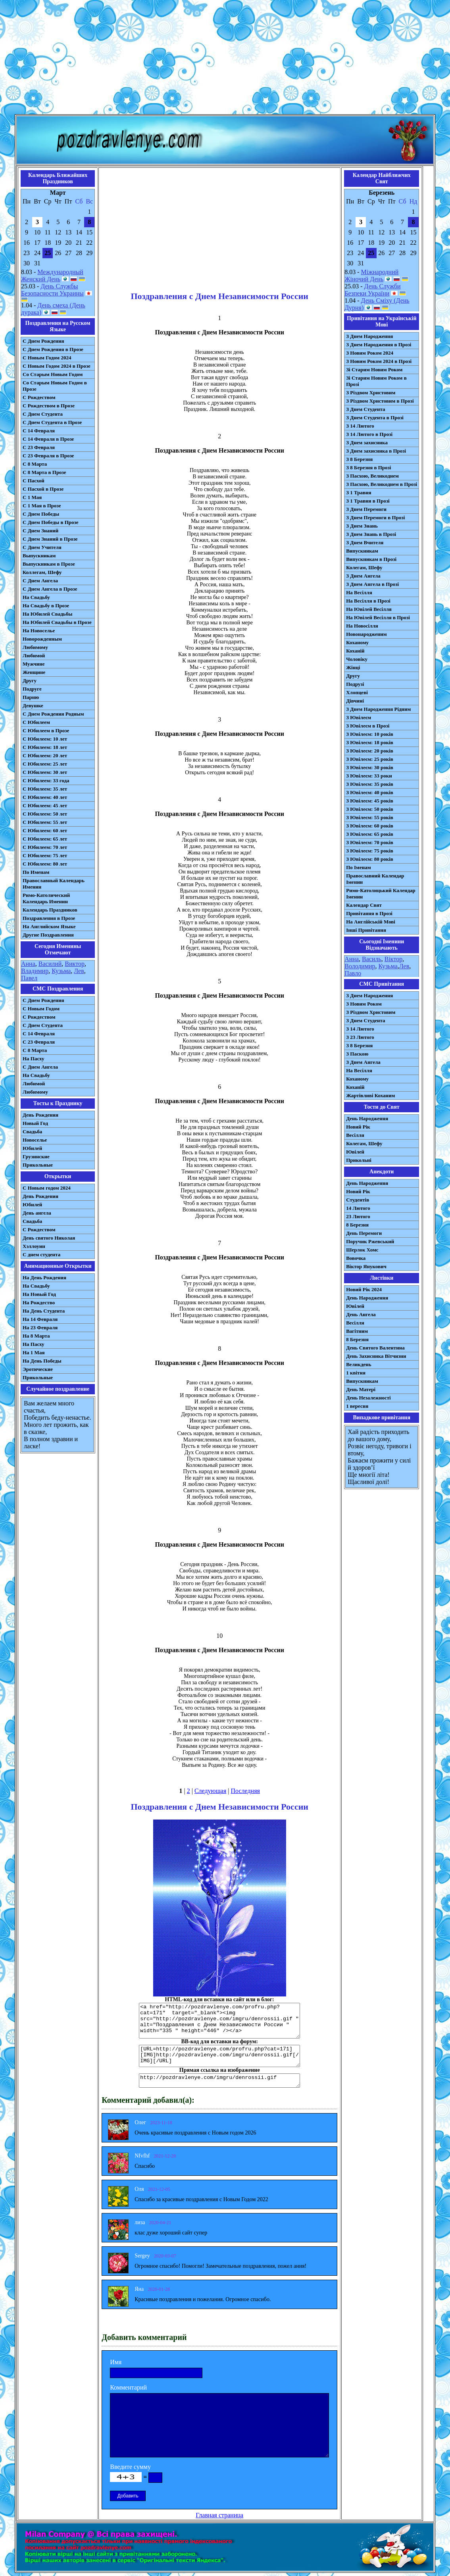 This screenshot has width=450, height=2576. Describe the element at coordinates (39, 431) in the screenshot. I see `С 14 Февраля` at that location.